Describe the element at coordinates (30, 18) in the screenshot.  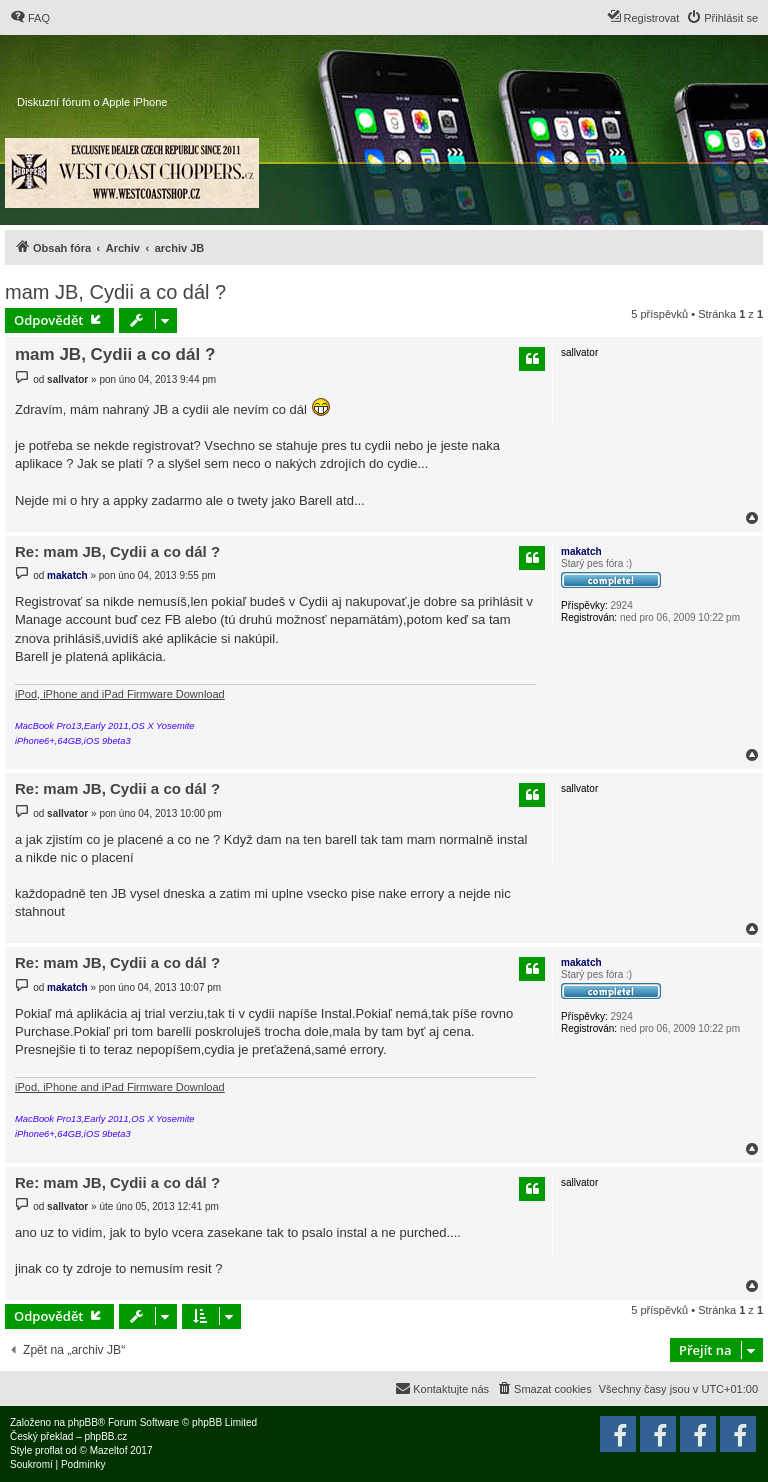
I see `[menuitem]` at that location.